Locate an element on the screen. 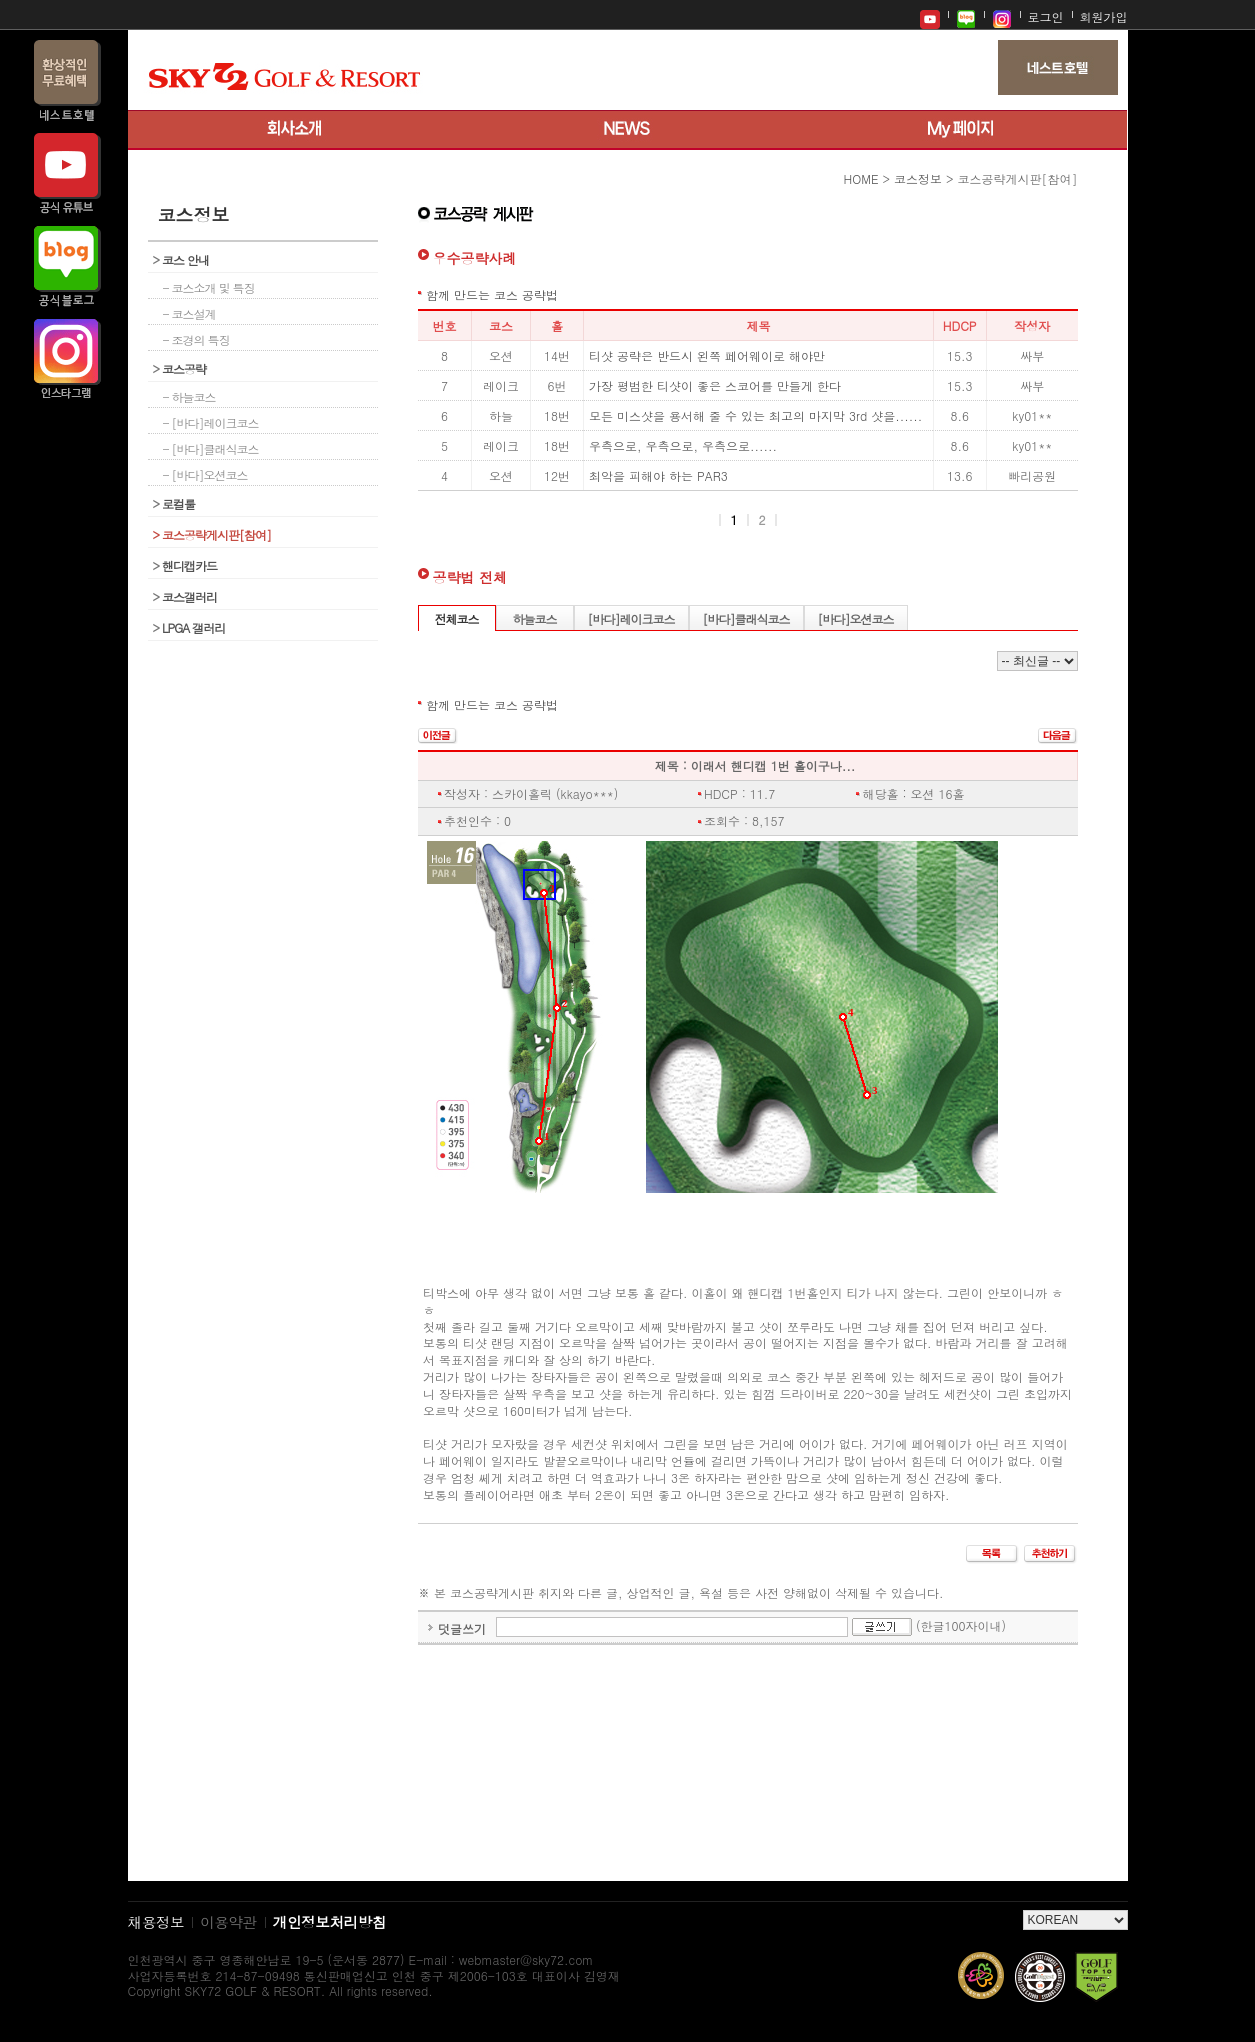  - 조경의 특징 is located at coordinates (196, 339).